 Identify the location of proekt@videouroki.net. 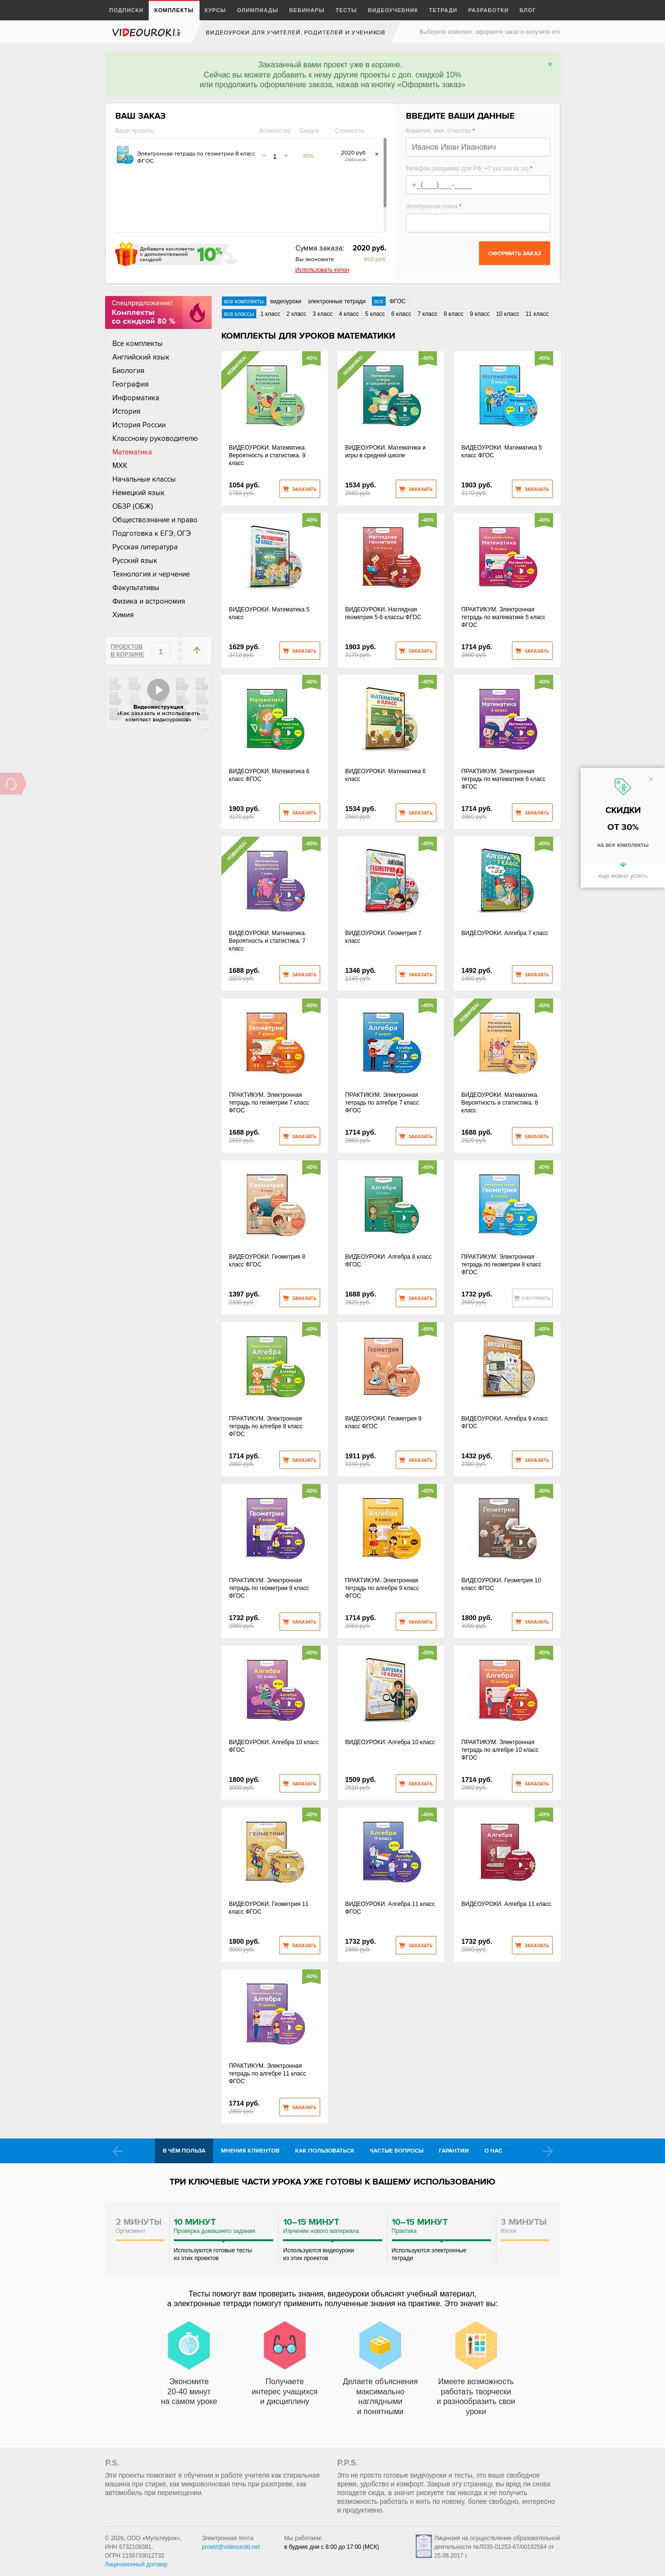
(231, 2547).